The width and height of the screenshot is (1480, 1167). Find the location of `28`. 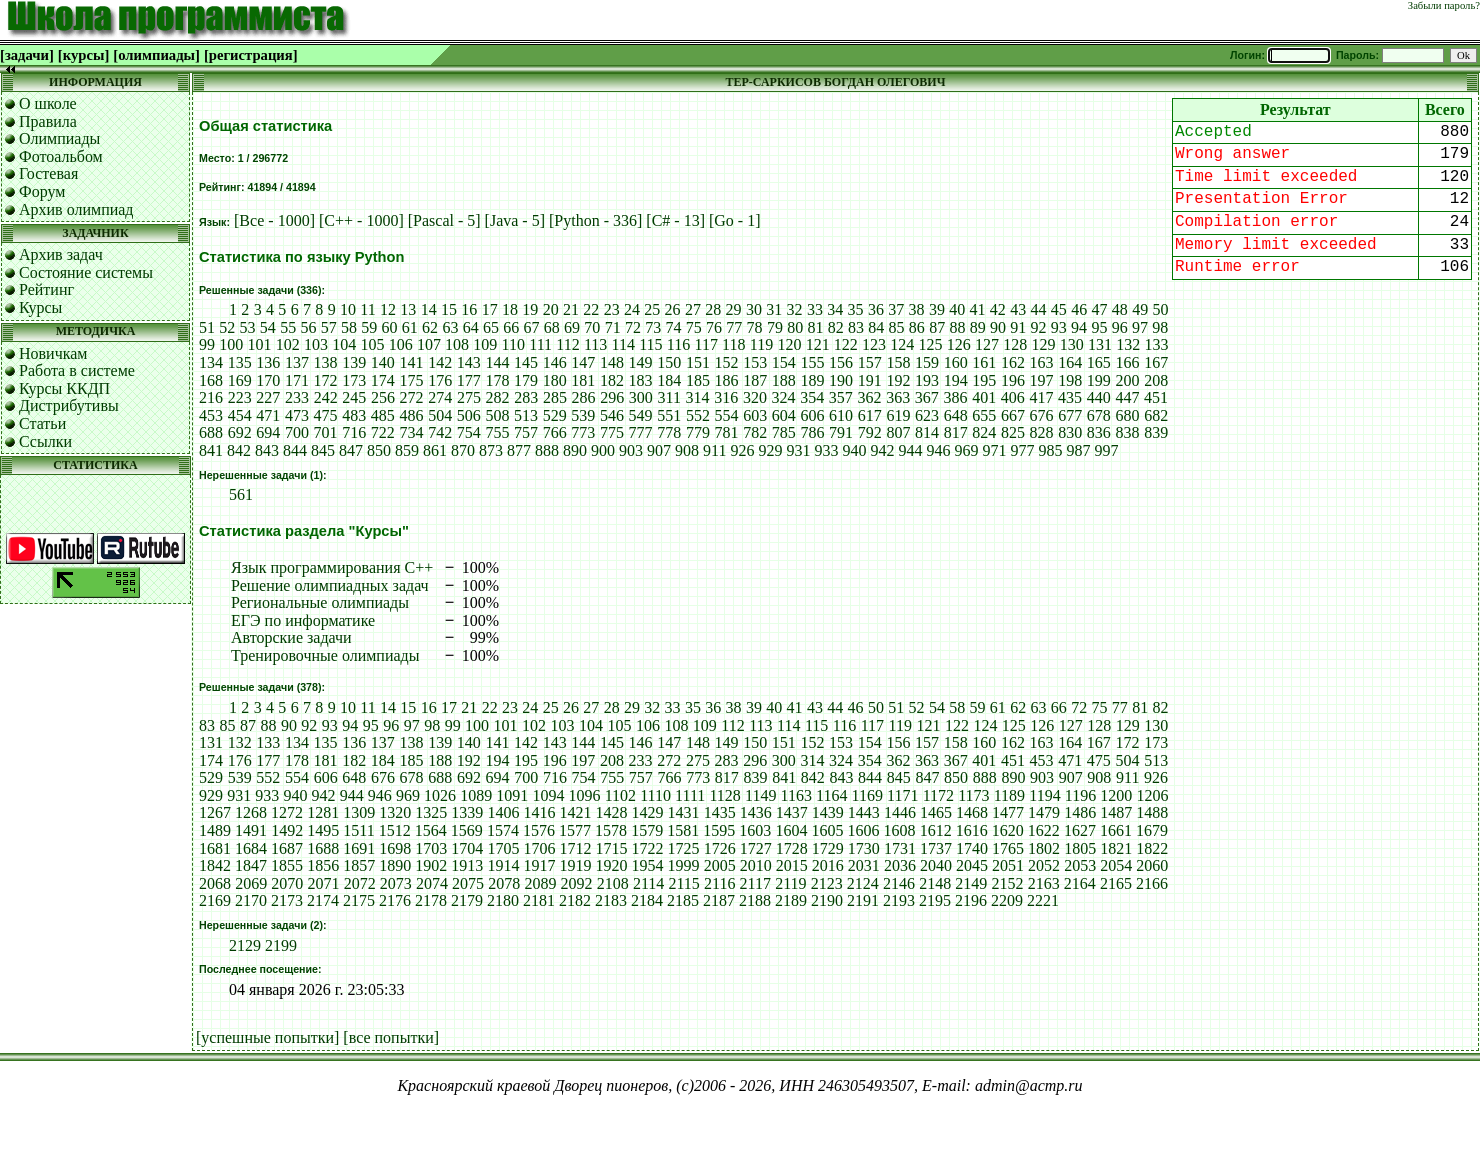

28 is located at coordinates (713, 309).